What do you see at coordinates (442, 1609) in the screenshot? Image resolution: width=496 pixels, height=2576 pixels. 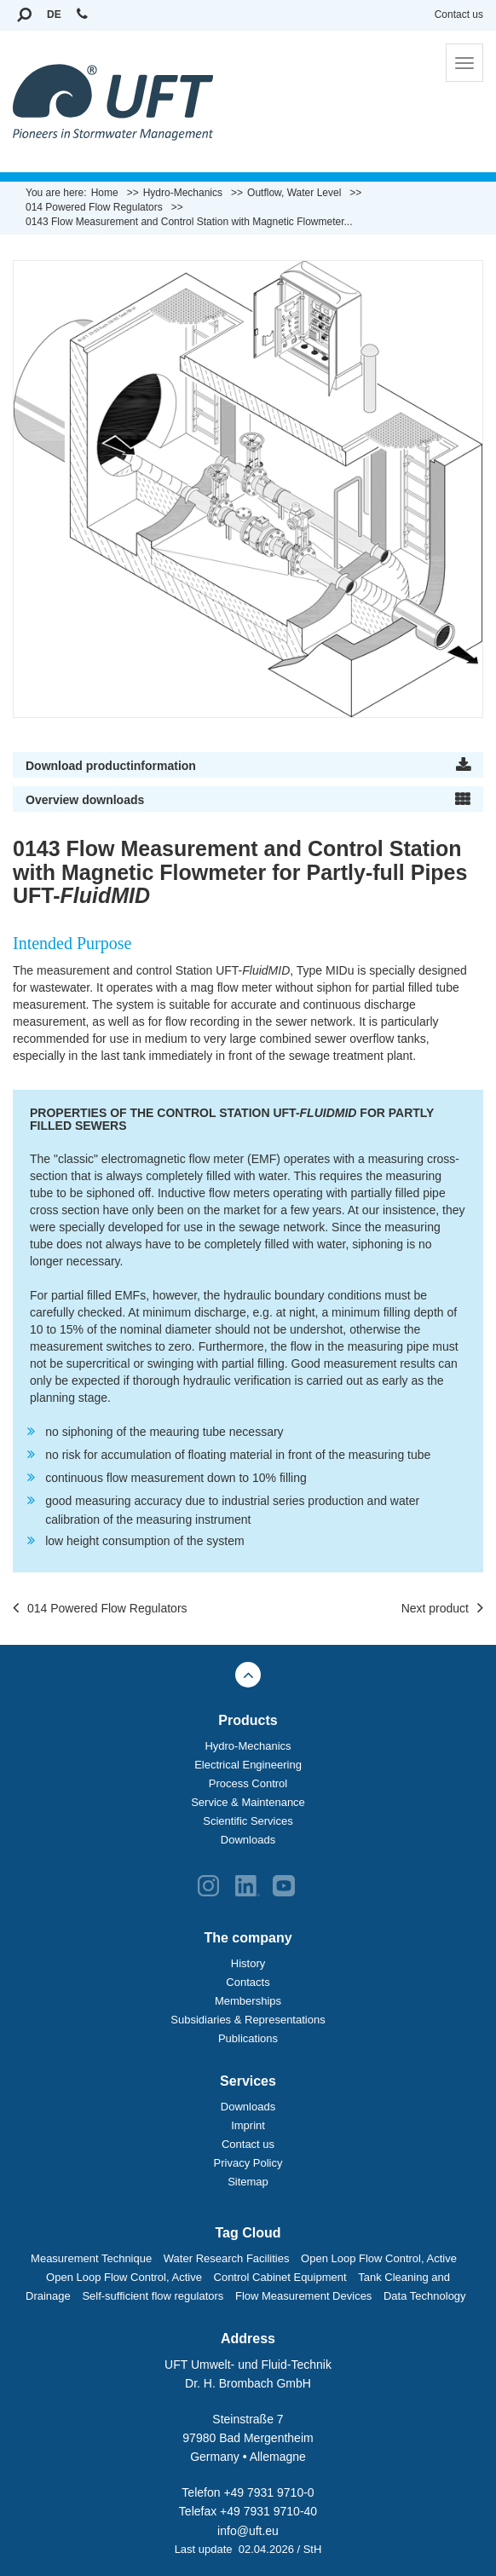 I see `Next product` at bounding box center [442, 1609].